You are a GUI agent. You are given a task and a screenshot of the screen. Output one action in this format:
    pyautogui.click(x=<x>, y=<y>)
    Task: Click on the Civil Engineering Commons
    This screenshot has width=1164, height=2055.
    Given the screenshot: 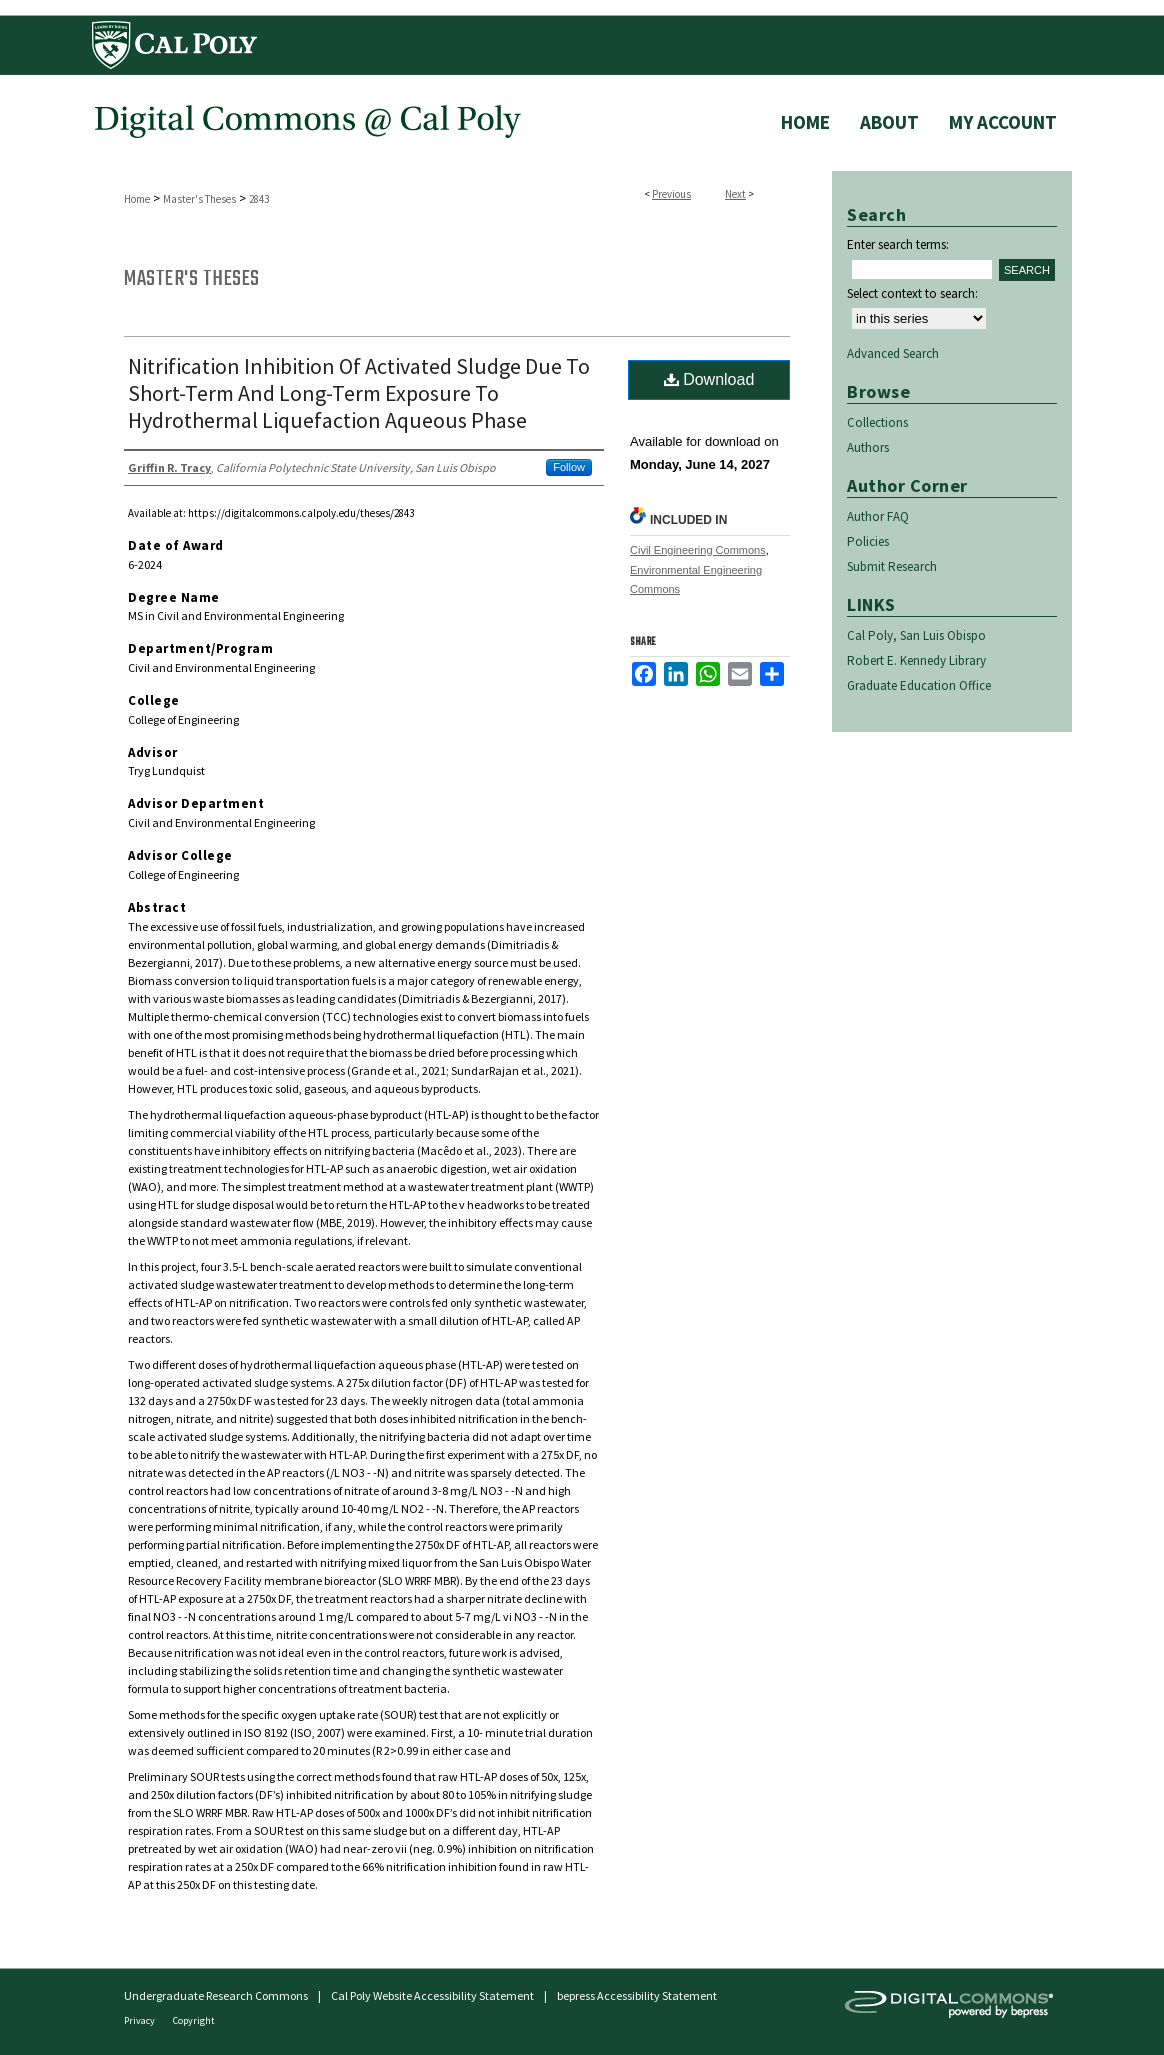 What is the action you would take?
    pyautogui.click(x=698, y=550)
    